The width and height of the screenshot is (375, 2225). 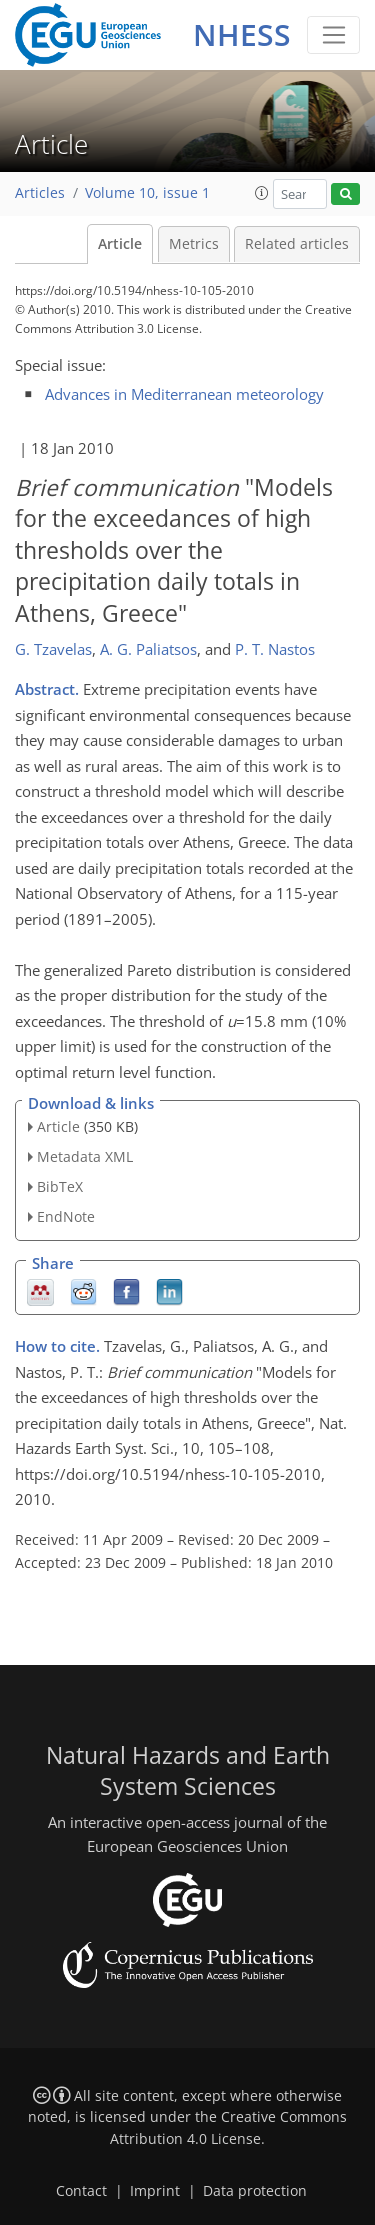 I want to click on [button], so click(x=262, y=193).